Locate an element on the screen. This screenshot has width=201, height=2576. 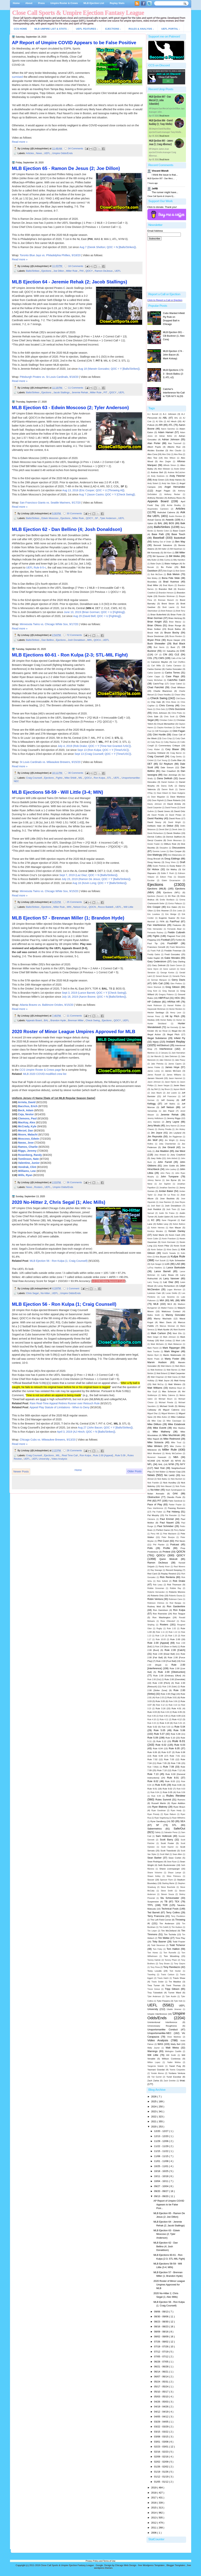
Roberto Hernandez is located at coordinates (156, 1592).